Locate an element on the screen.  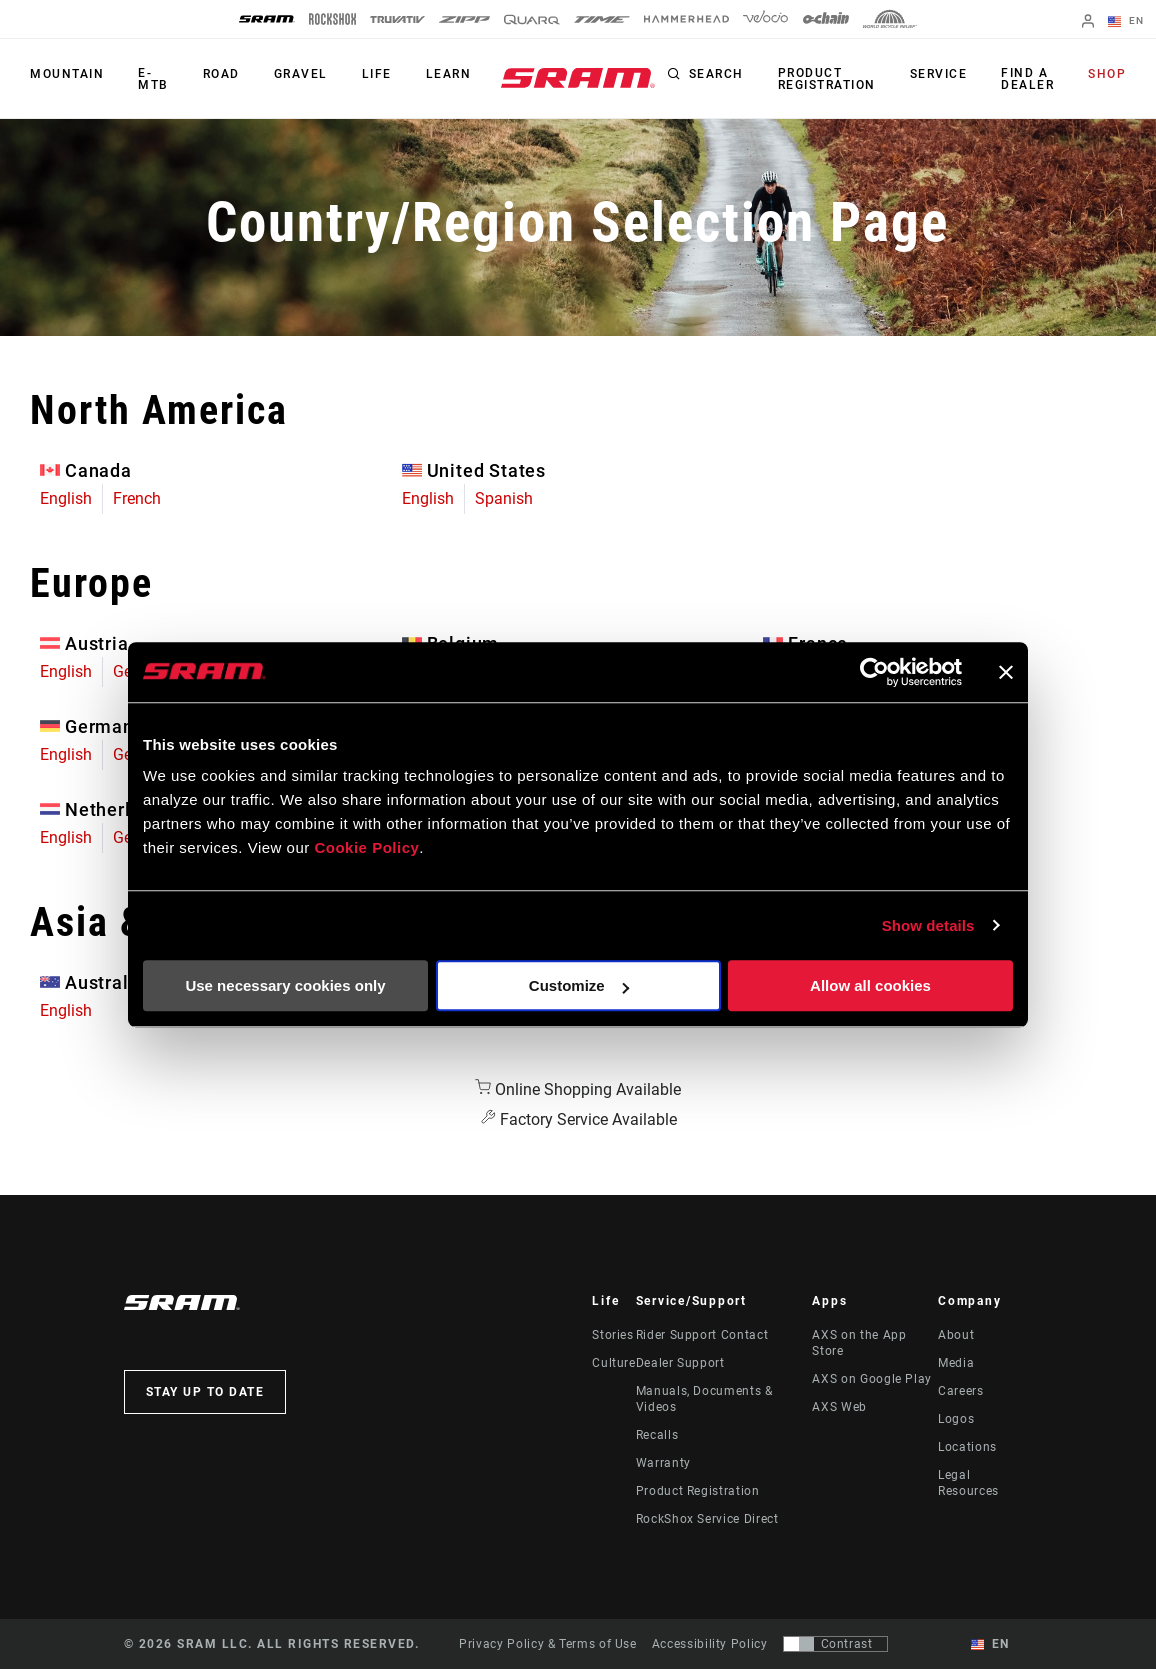
[Close banner] is located at coordinates (1006, 672).